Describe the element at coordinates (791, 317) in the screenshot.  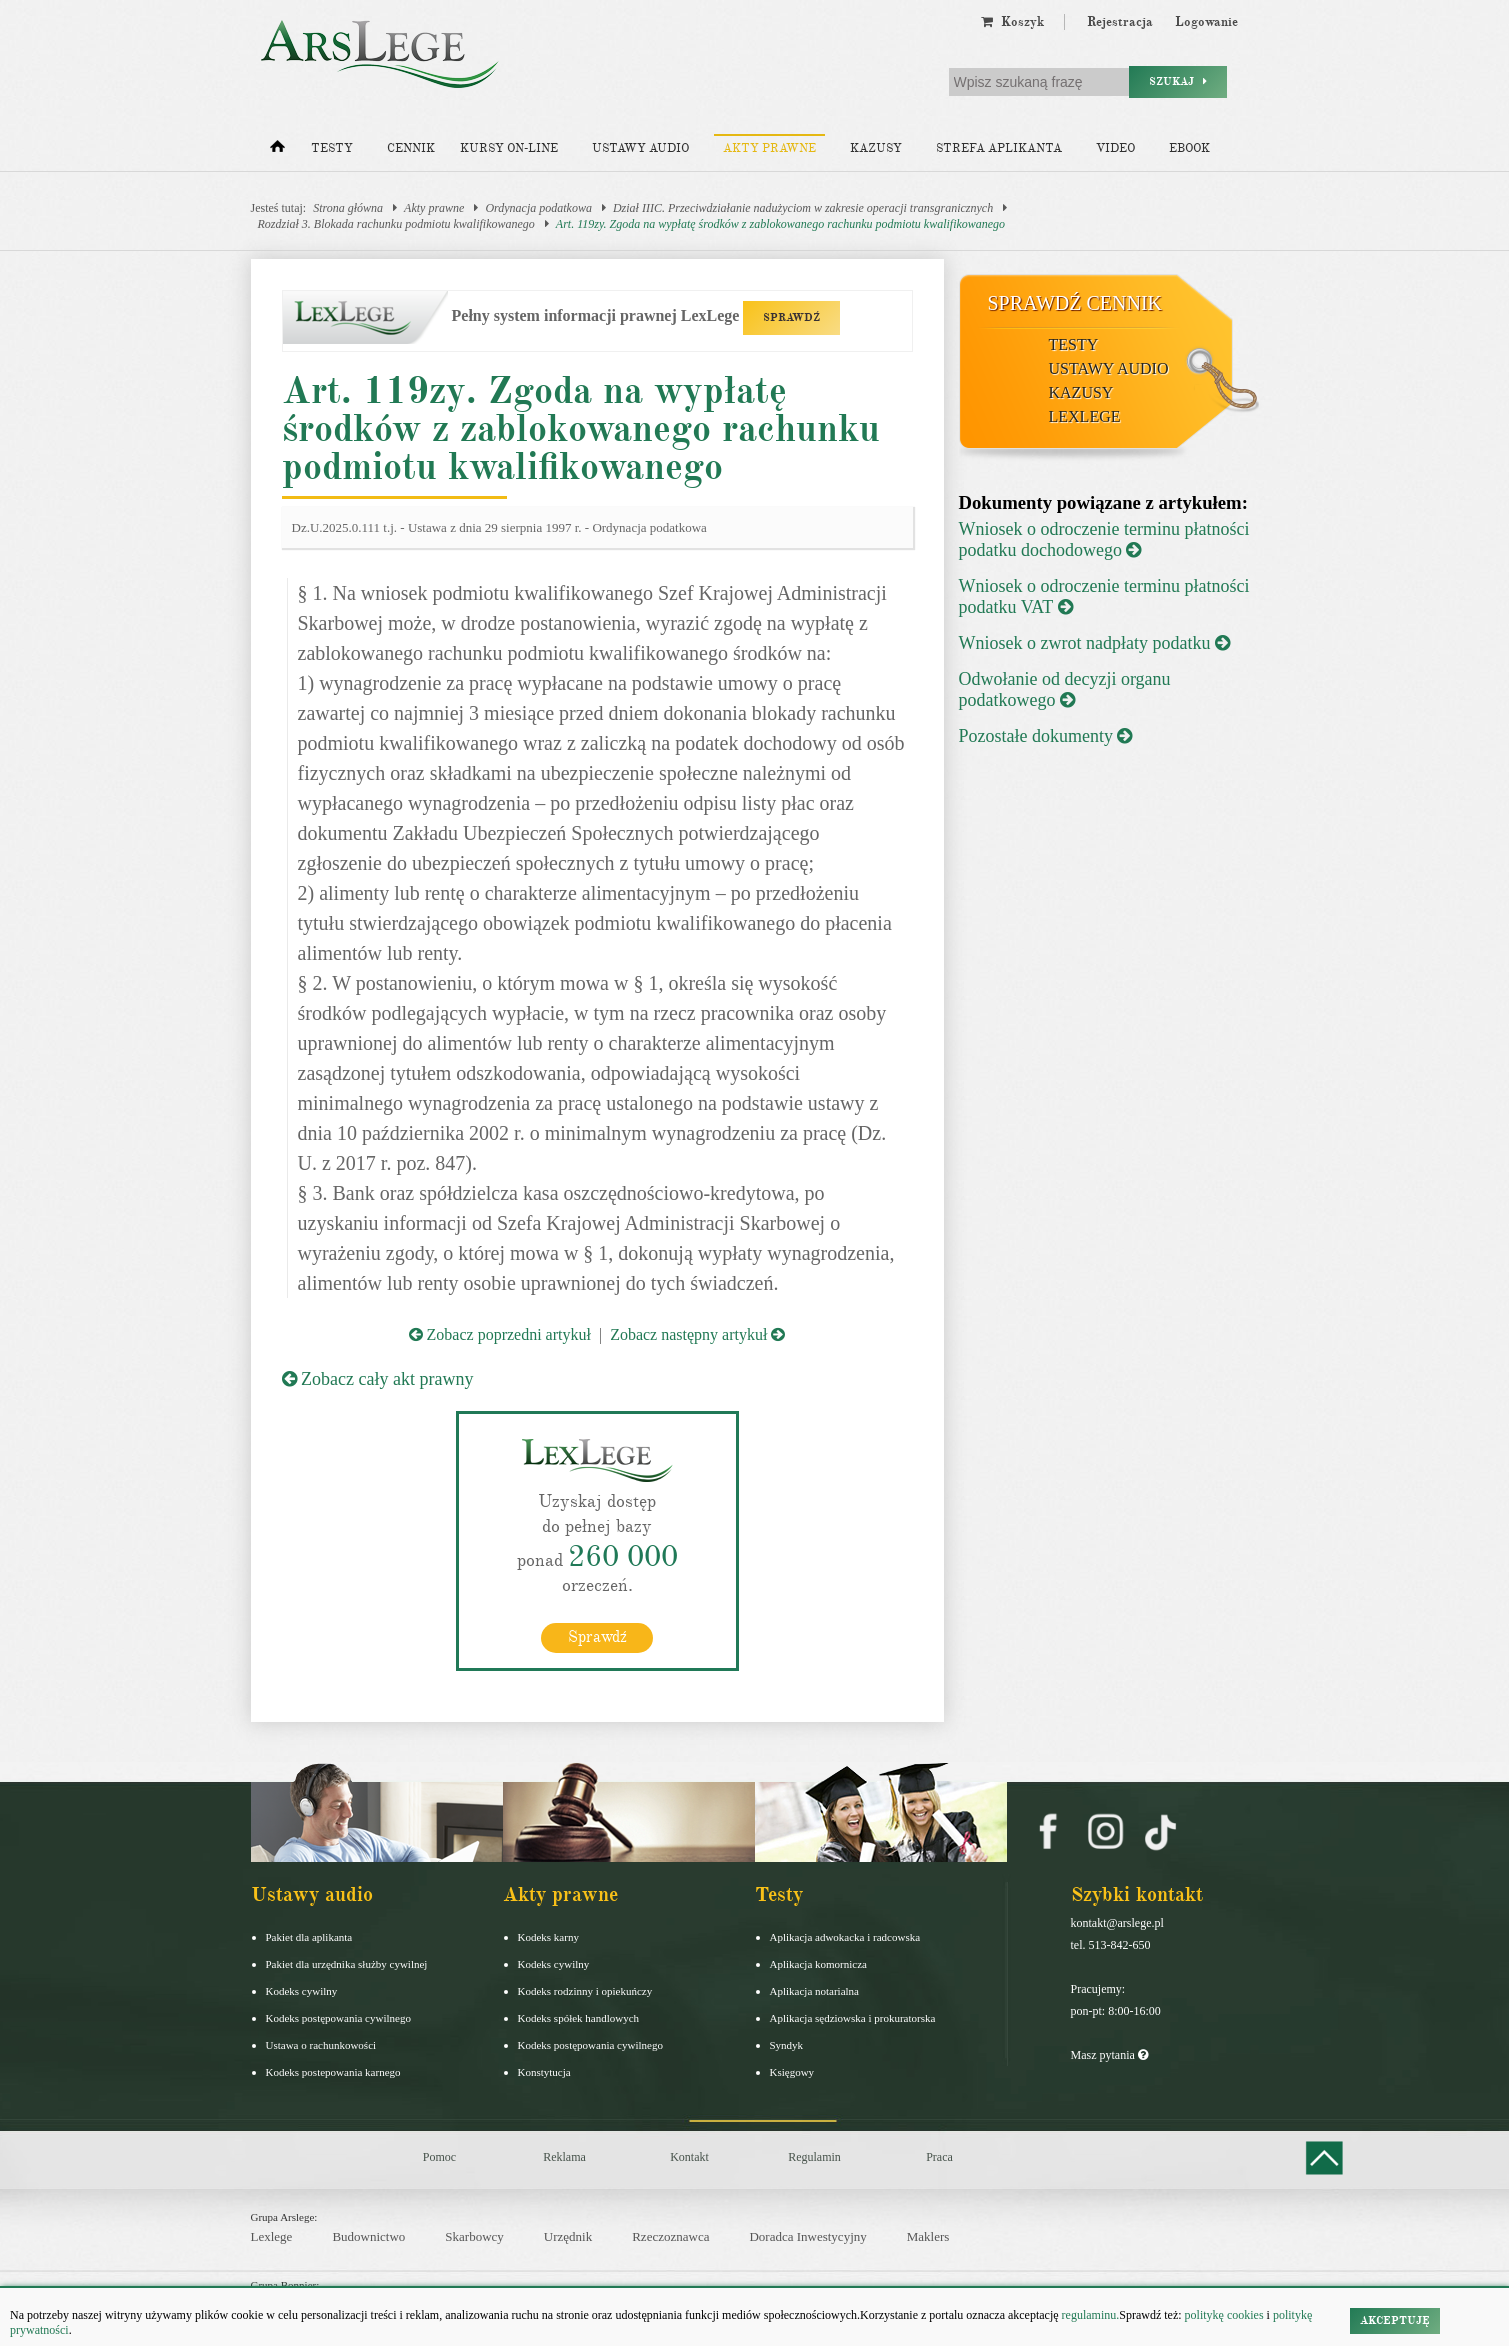
I see `SPRAWDŹ` at that location.